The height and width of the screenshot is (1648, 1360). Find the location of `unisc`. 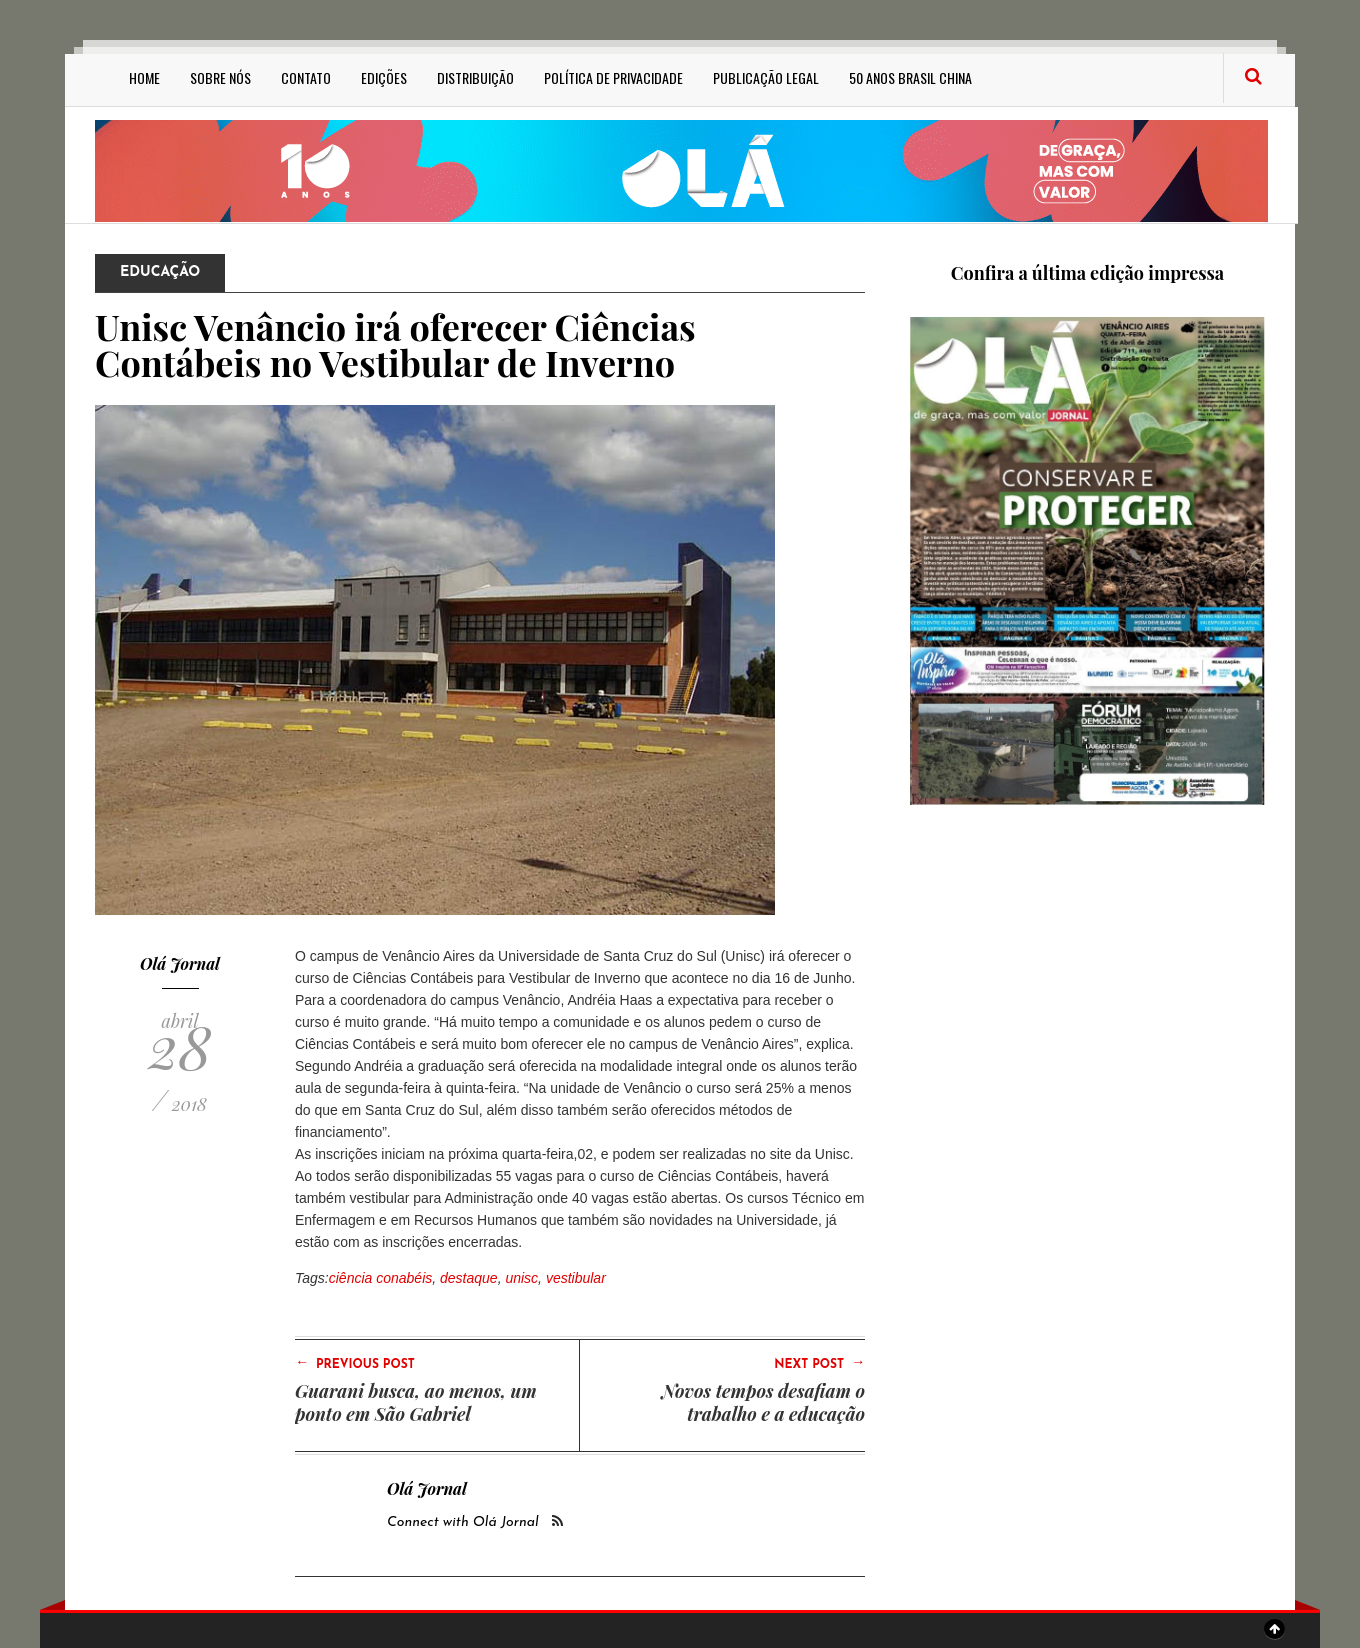

unisc is located at coordinates (521, 1278).